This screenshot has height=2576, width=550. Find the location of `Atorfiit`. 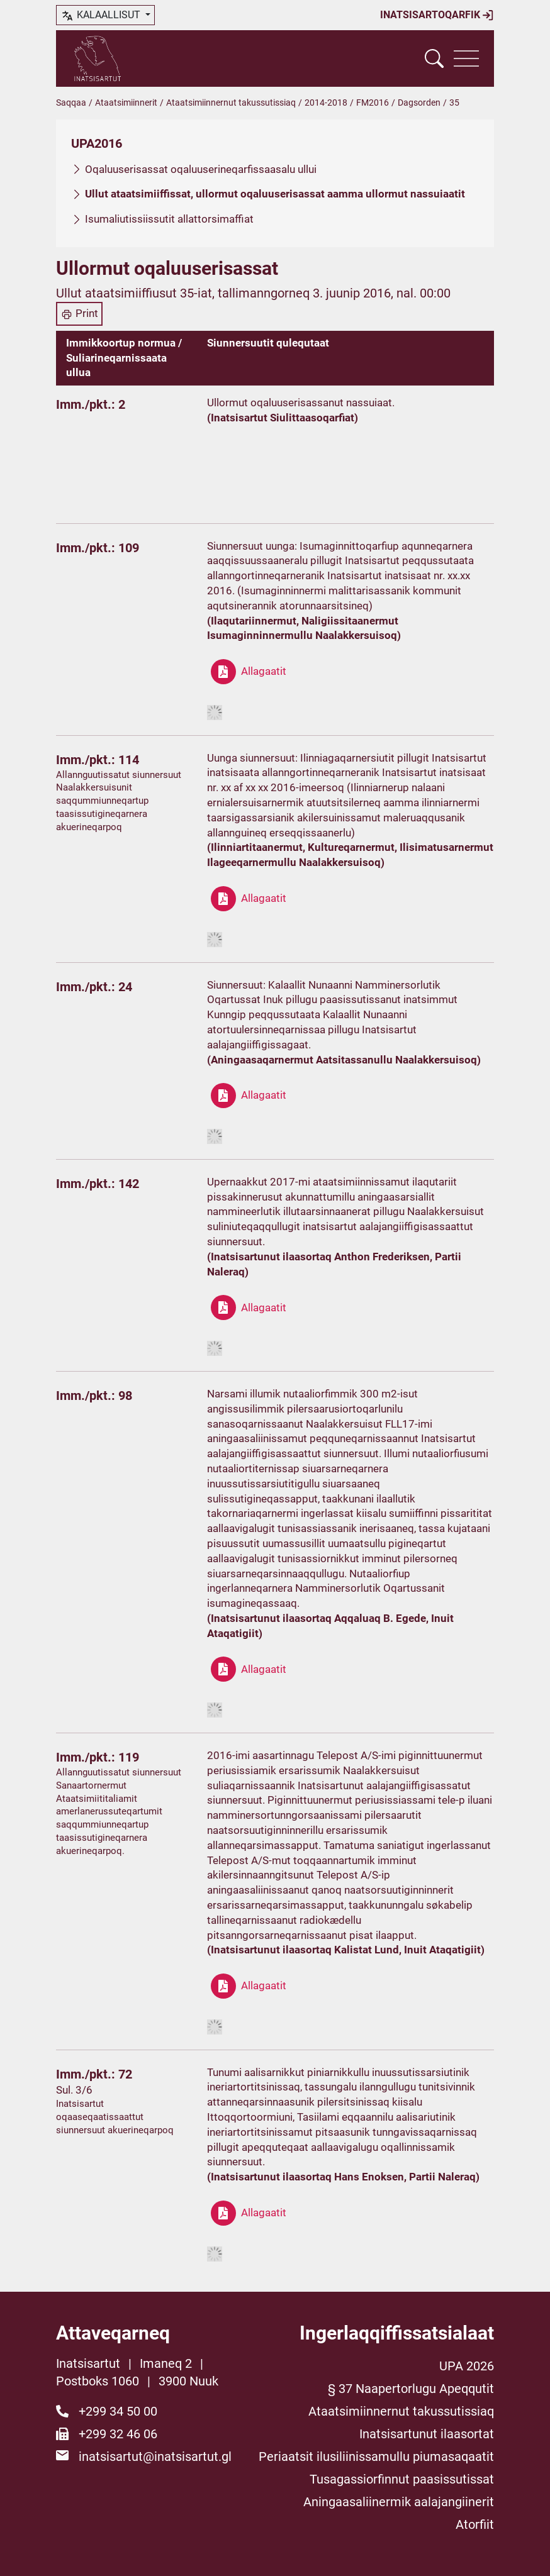

Atorfiit is located at coordinates (475, 2524).